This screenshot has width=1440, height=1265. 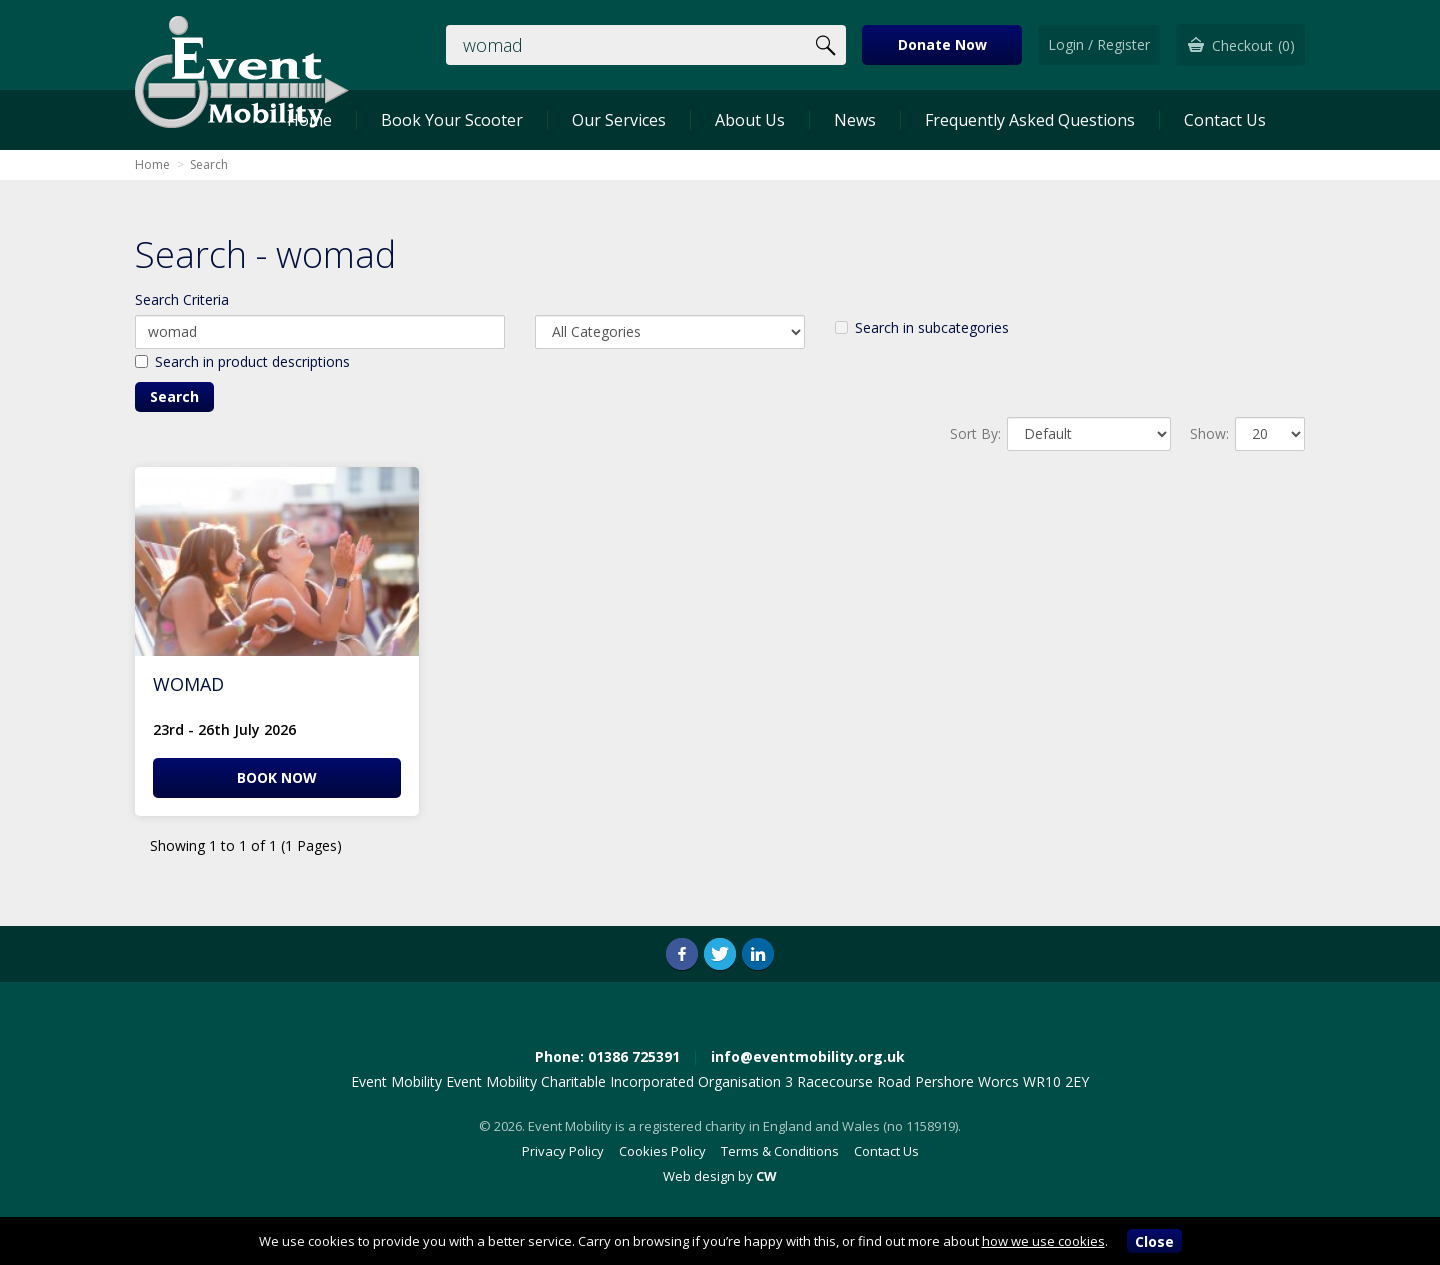 What do you see at coordinates (766, 1176) in the screenshot?
I see `CW` at bounding box center [766, 1176].